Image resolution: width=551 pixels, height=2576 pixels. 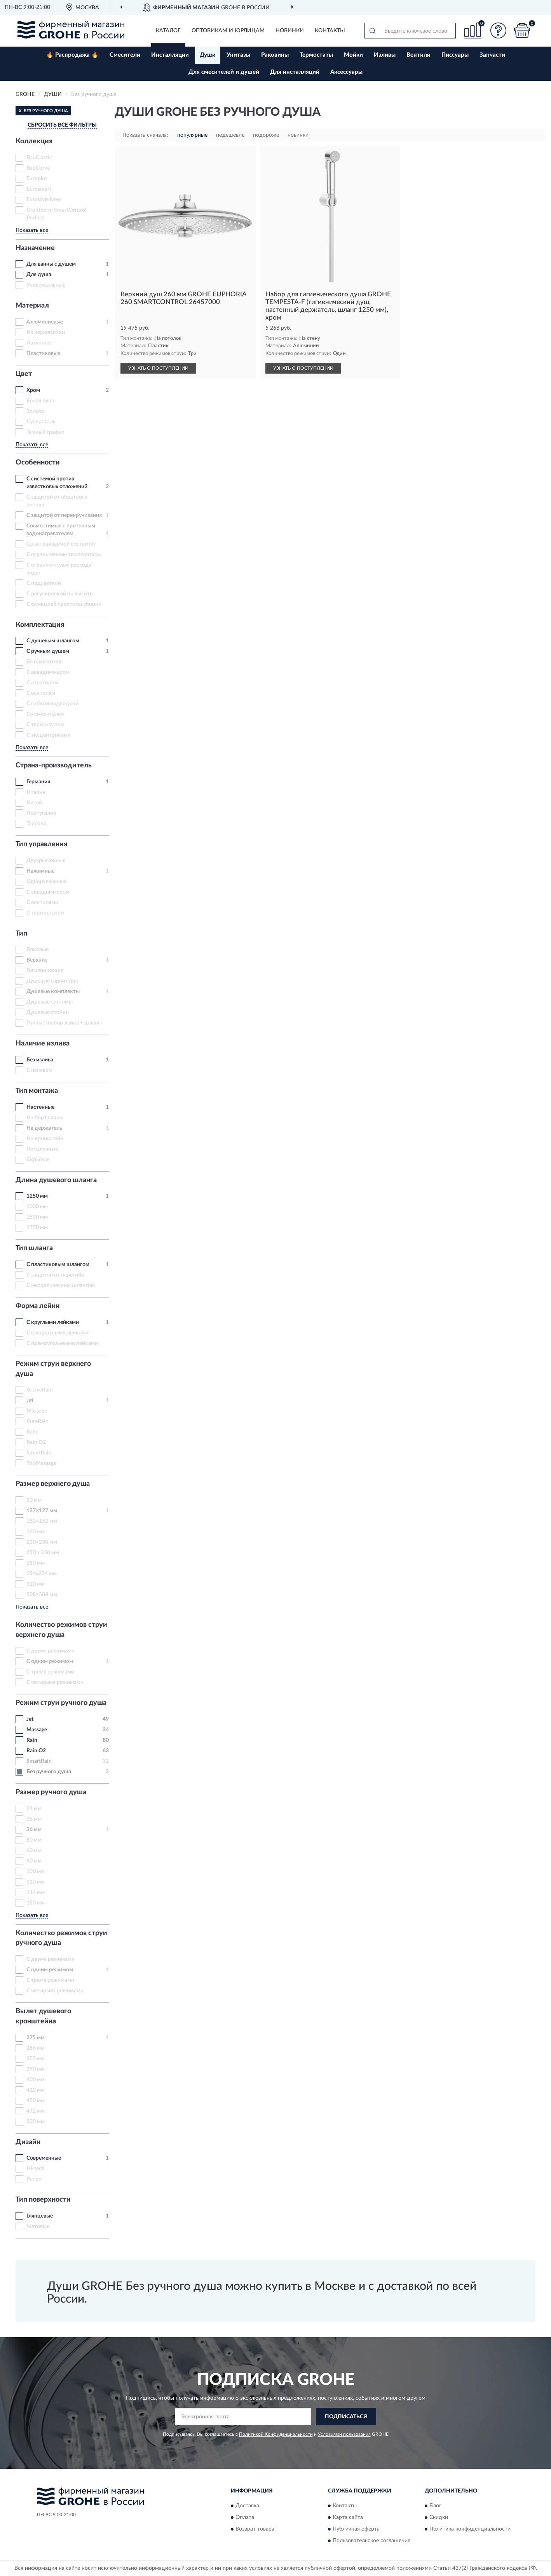 What do you see at coordinates (56, 1180) in the screenshot?
I see `Длина душевого шланга [button]` at bounding box center [56, 1180].